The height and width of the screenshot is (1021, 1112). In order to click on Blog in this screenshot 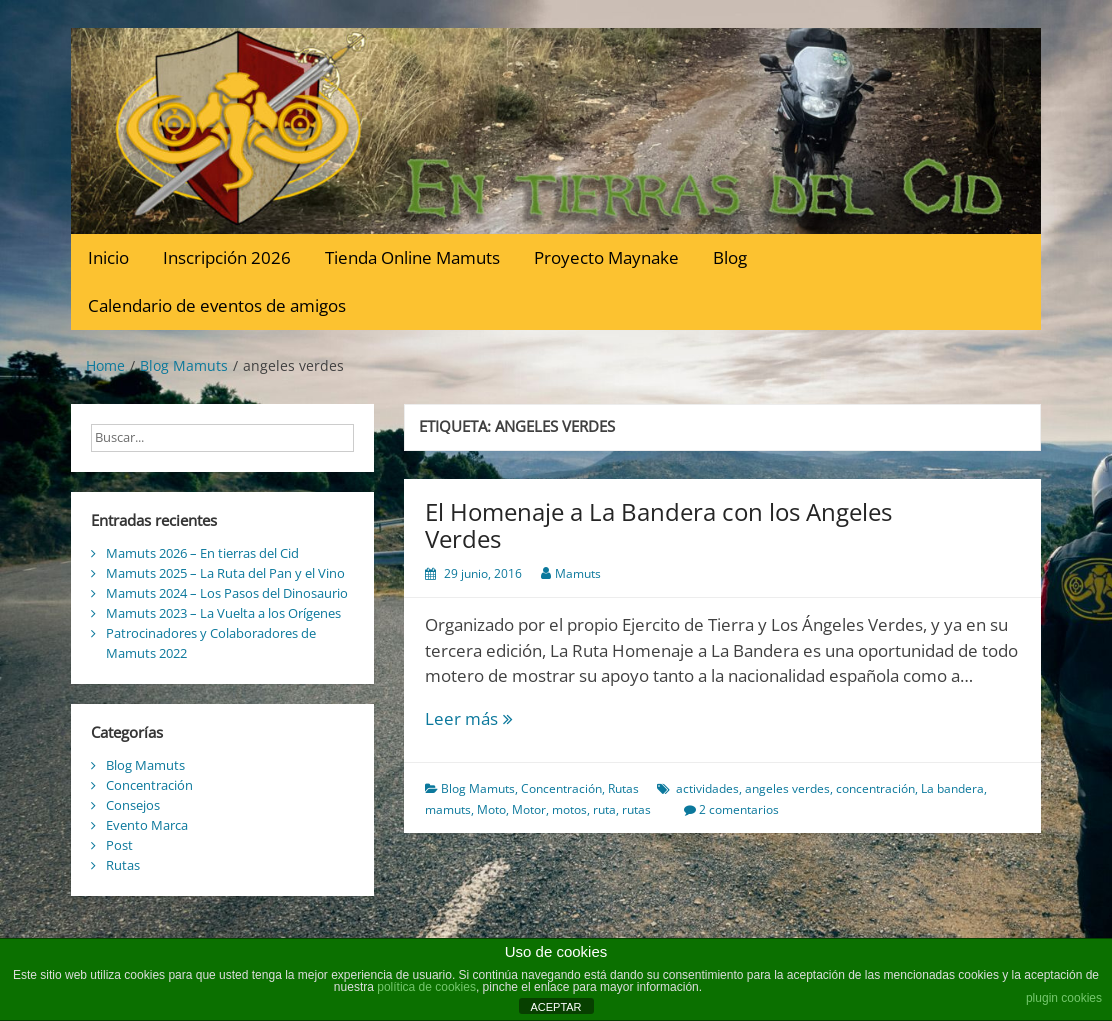, I will do `click(730, 257)`.